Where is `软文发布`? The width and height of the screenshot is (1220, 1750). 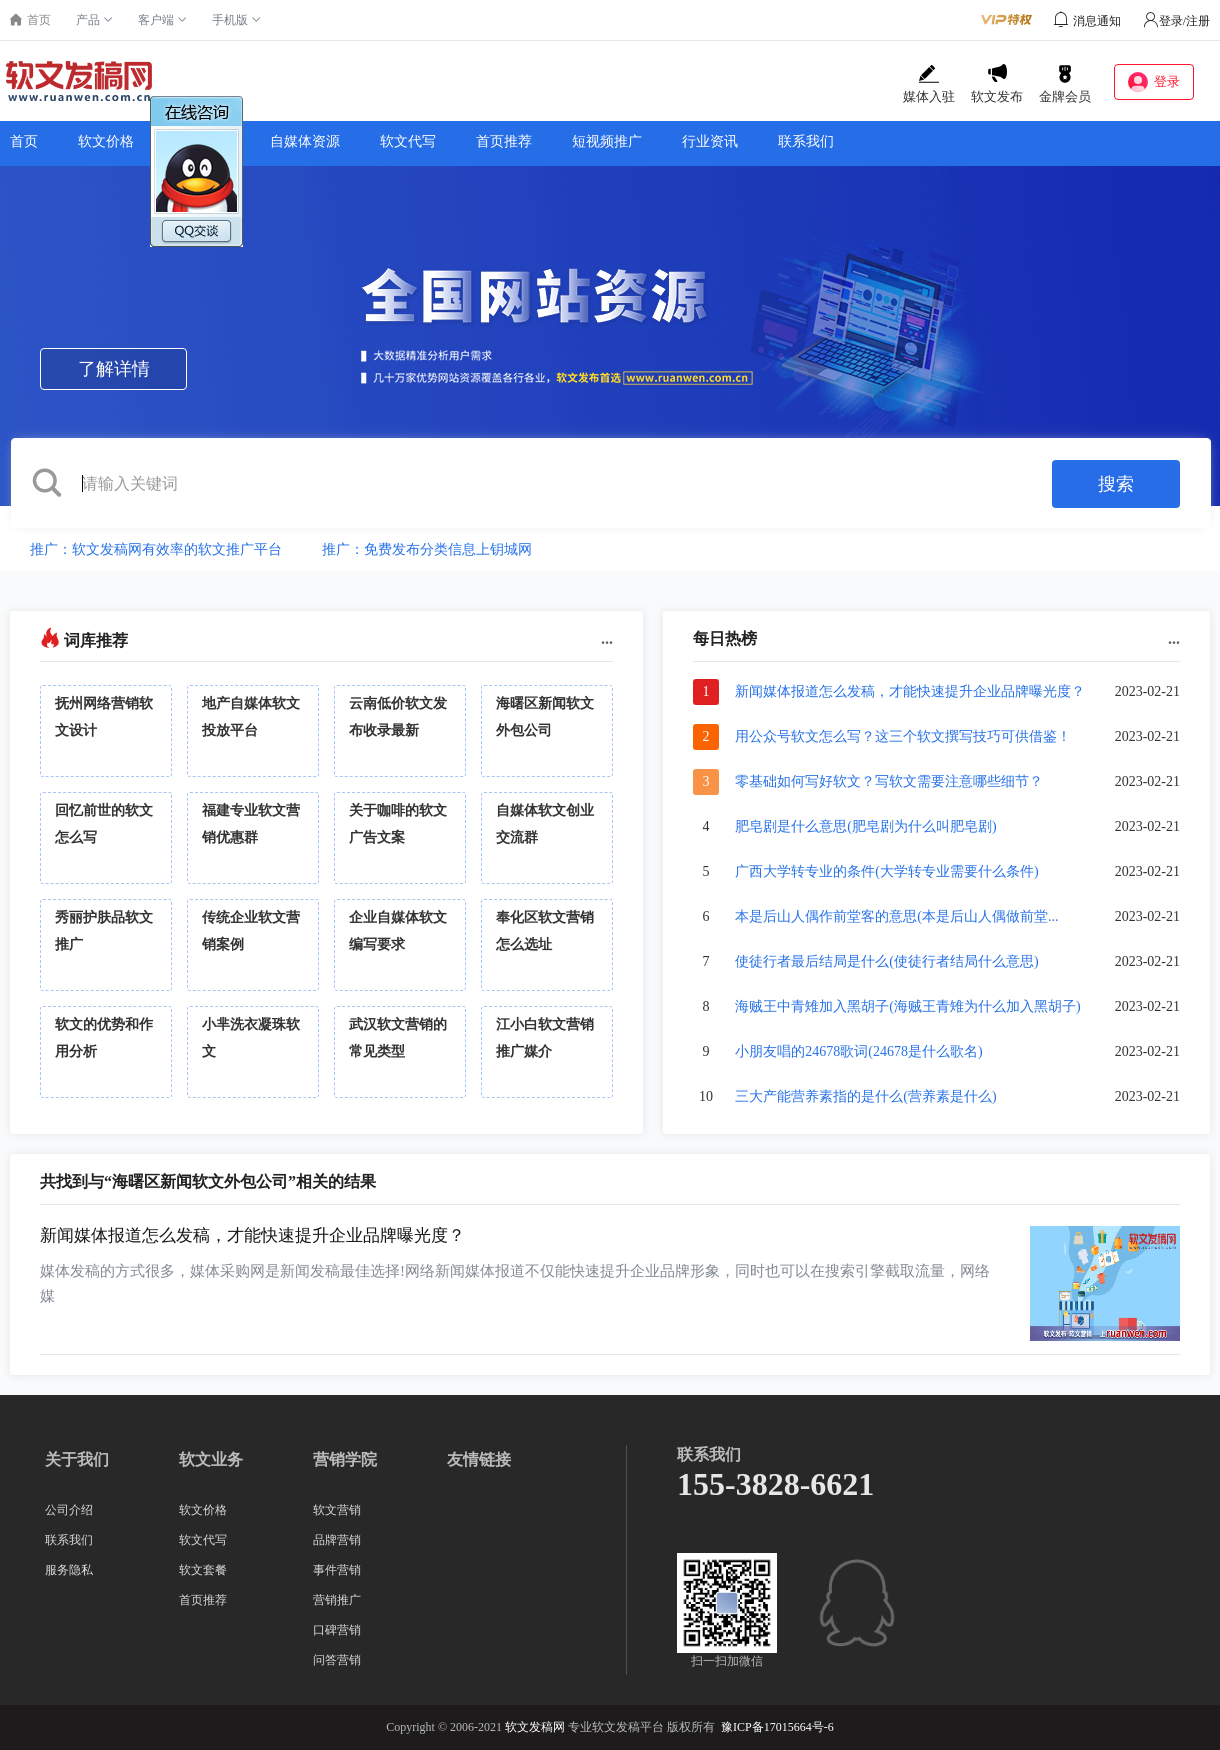 软文发布 is located at coordinates (997, 84).